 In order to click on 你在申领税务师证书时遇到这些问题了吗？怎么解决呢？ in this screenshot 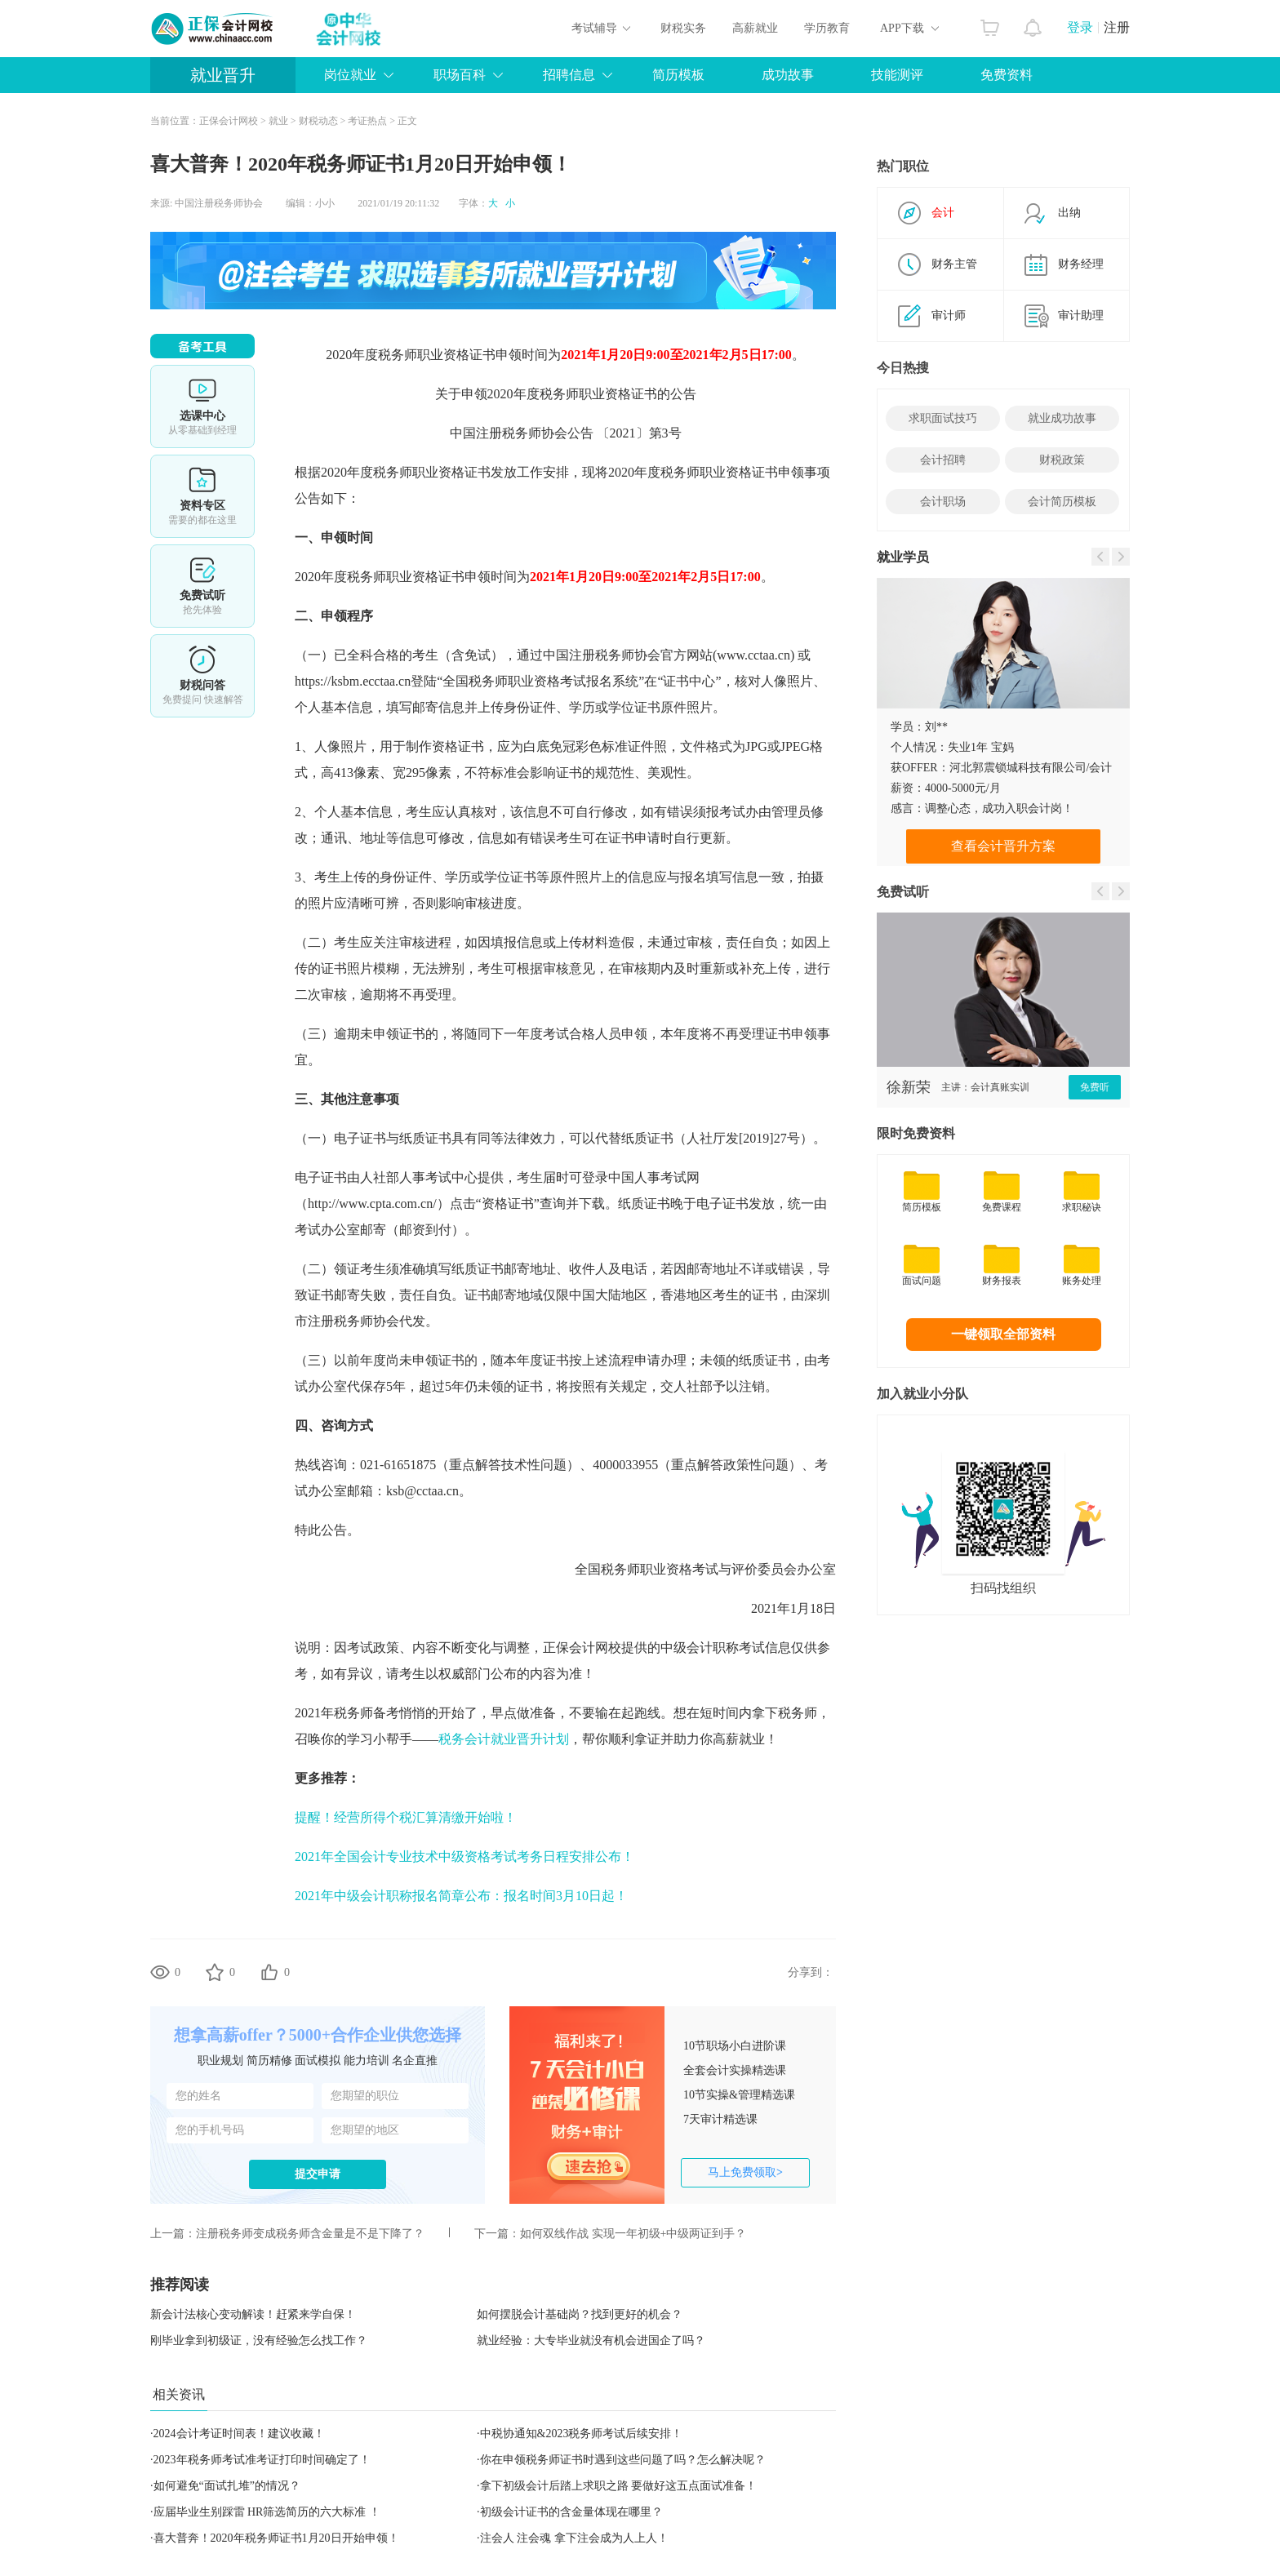, I will do `click(623, 2460)`.